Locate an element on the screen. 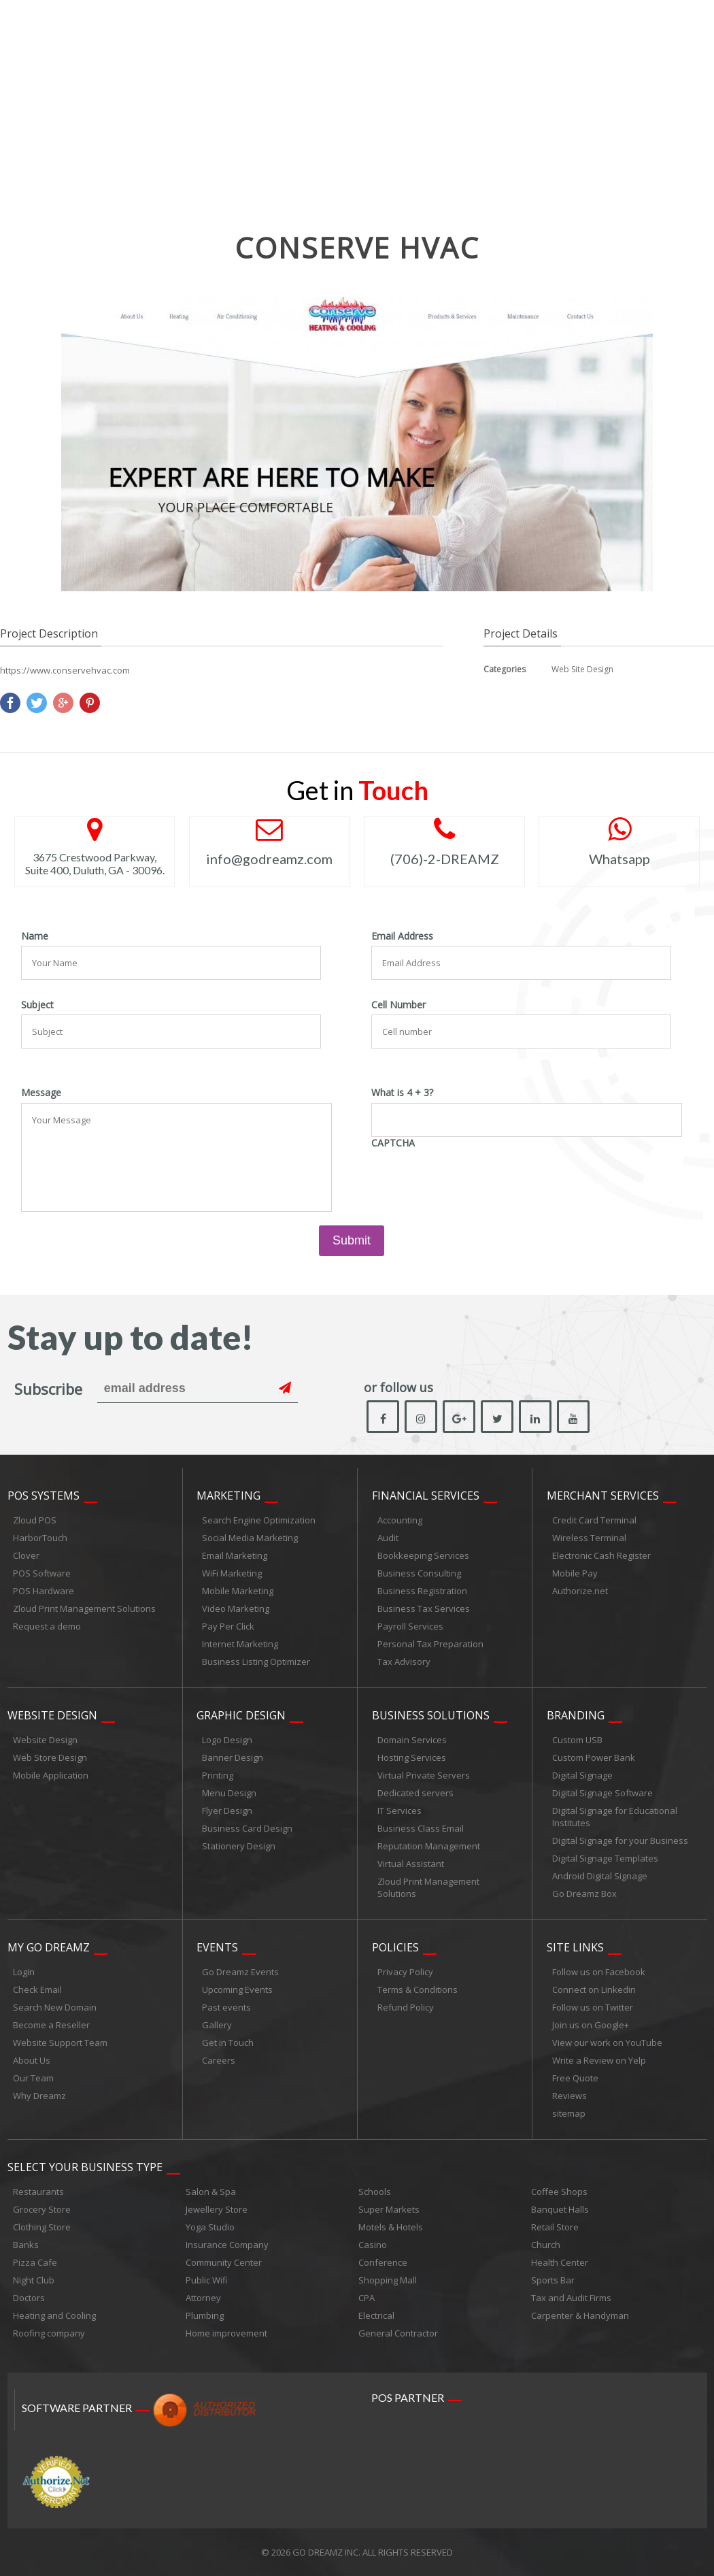 The height and width of the screenshot is (2576, 714). Events is located at coordinates (217, 1947).